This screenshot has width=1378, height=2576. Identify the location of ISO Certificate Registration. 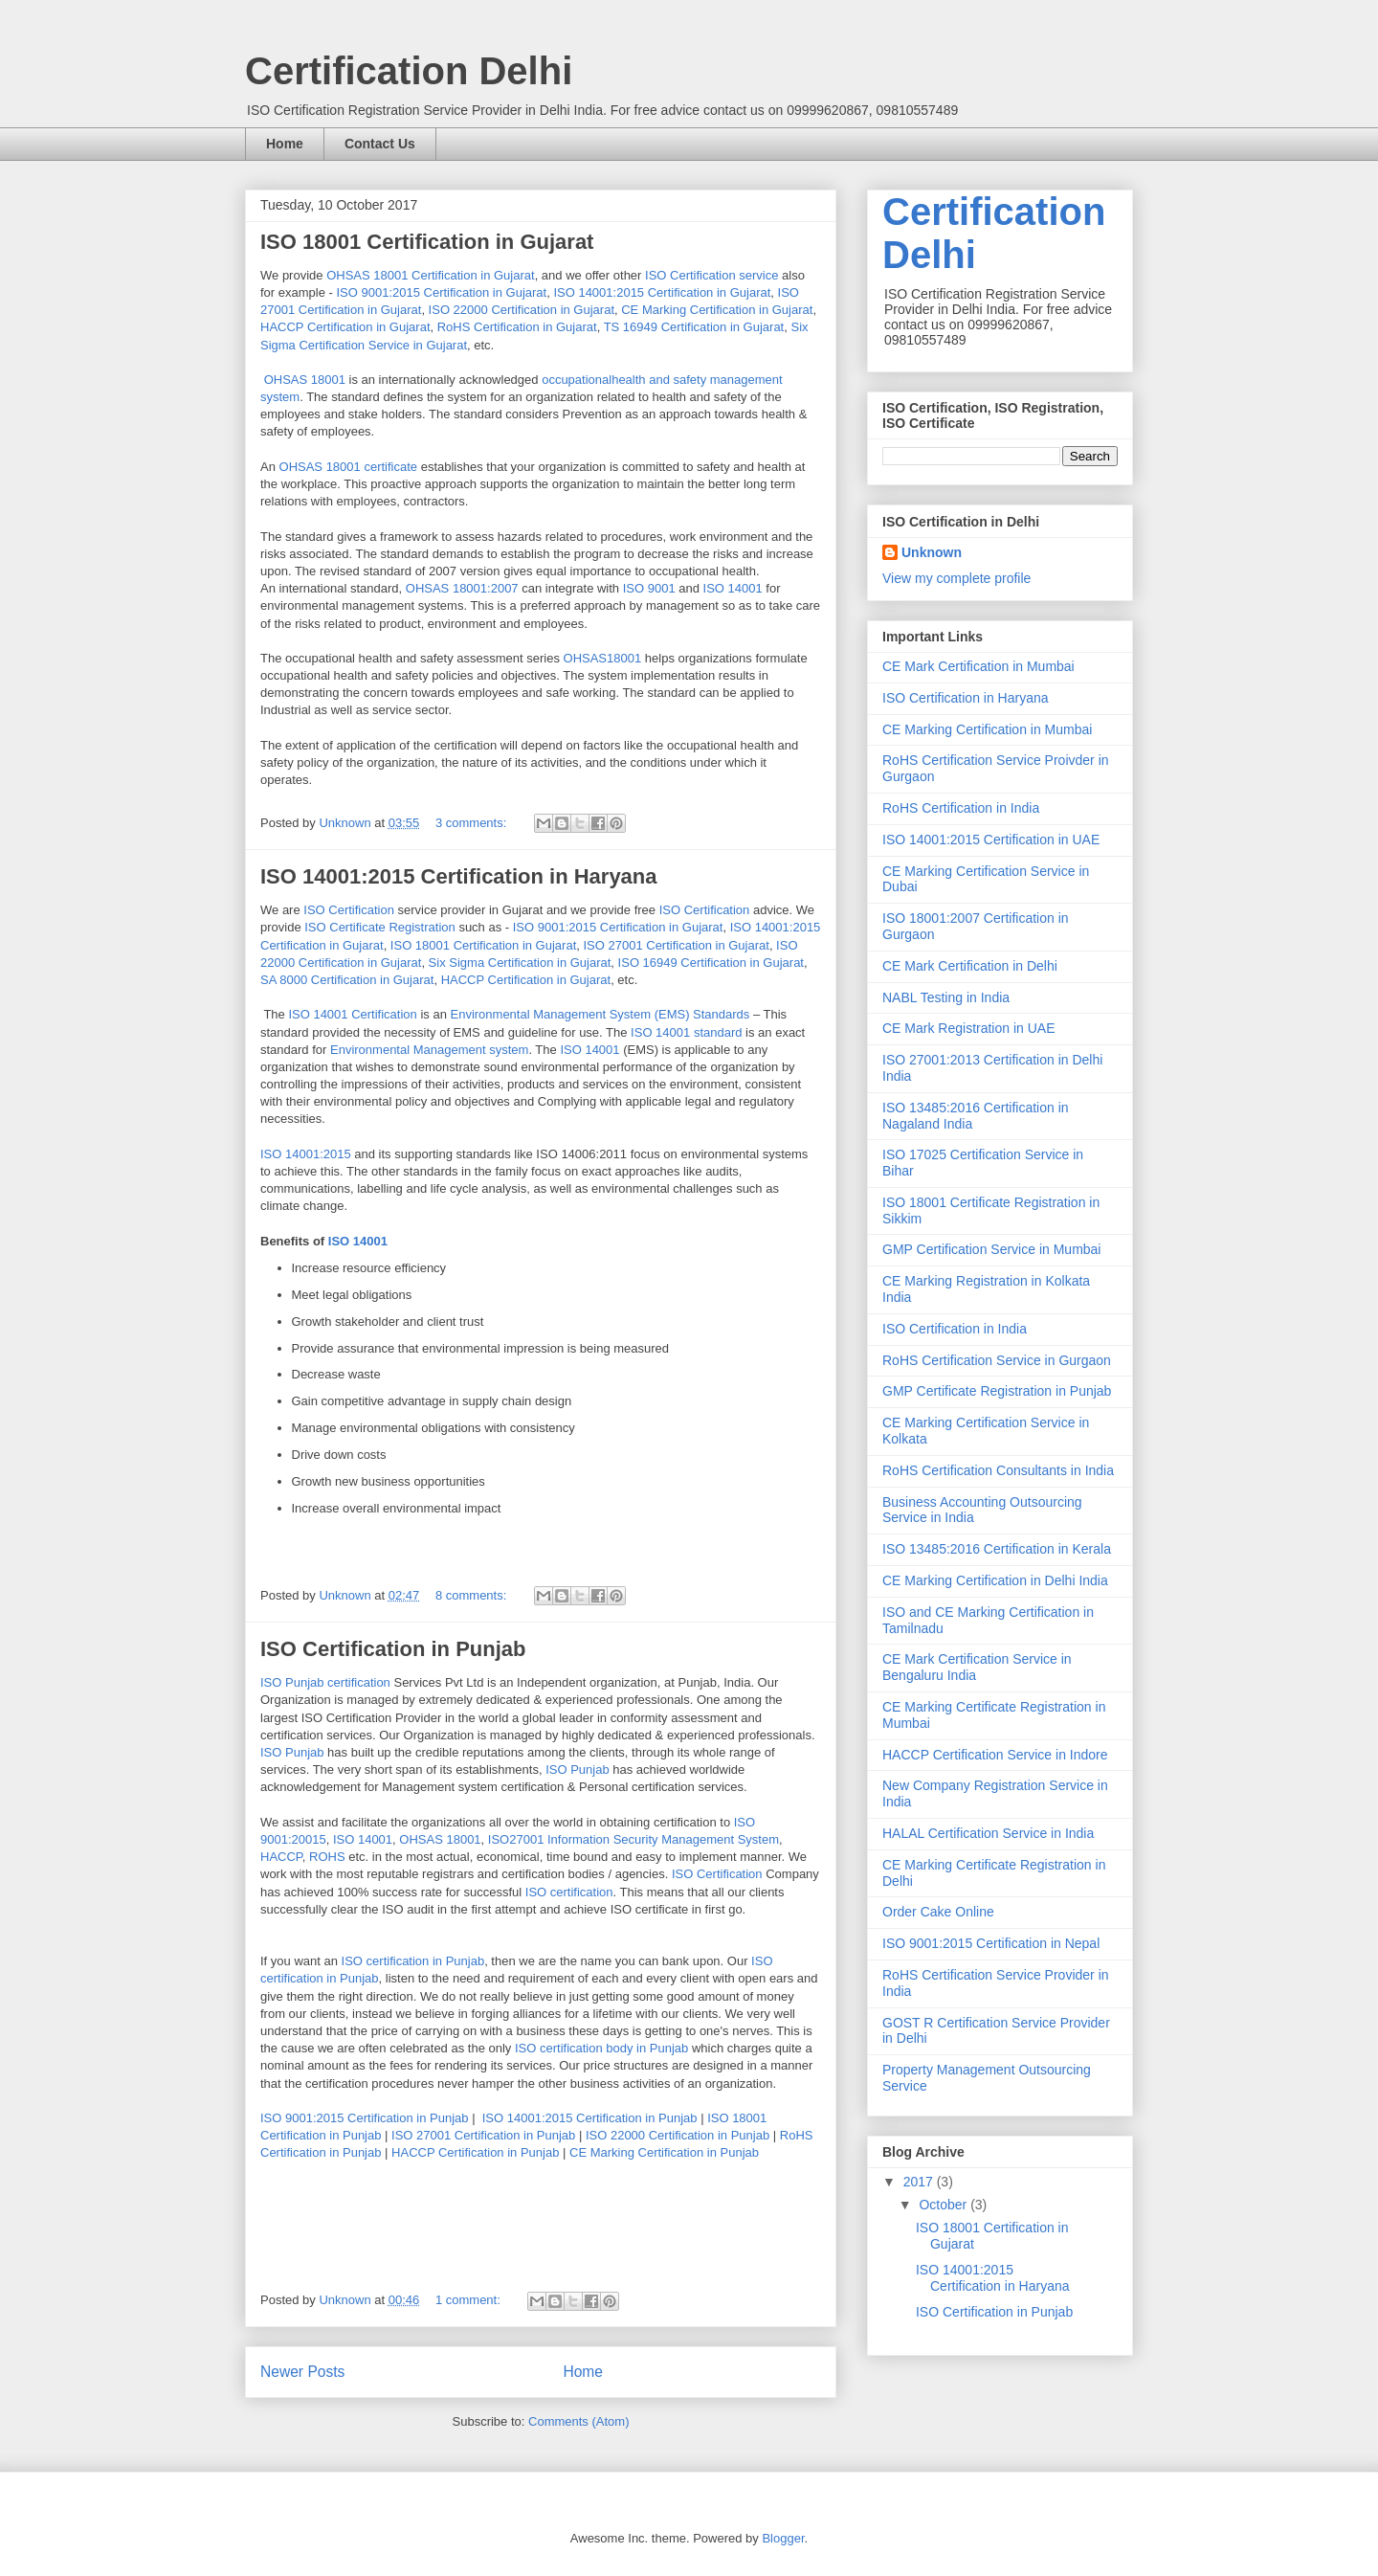
(380, 927).